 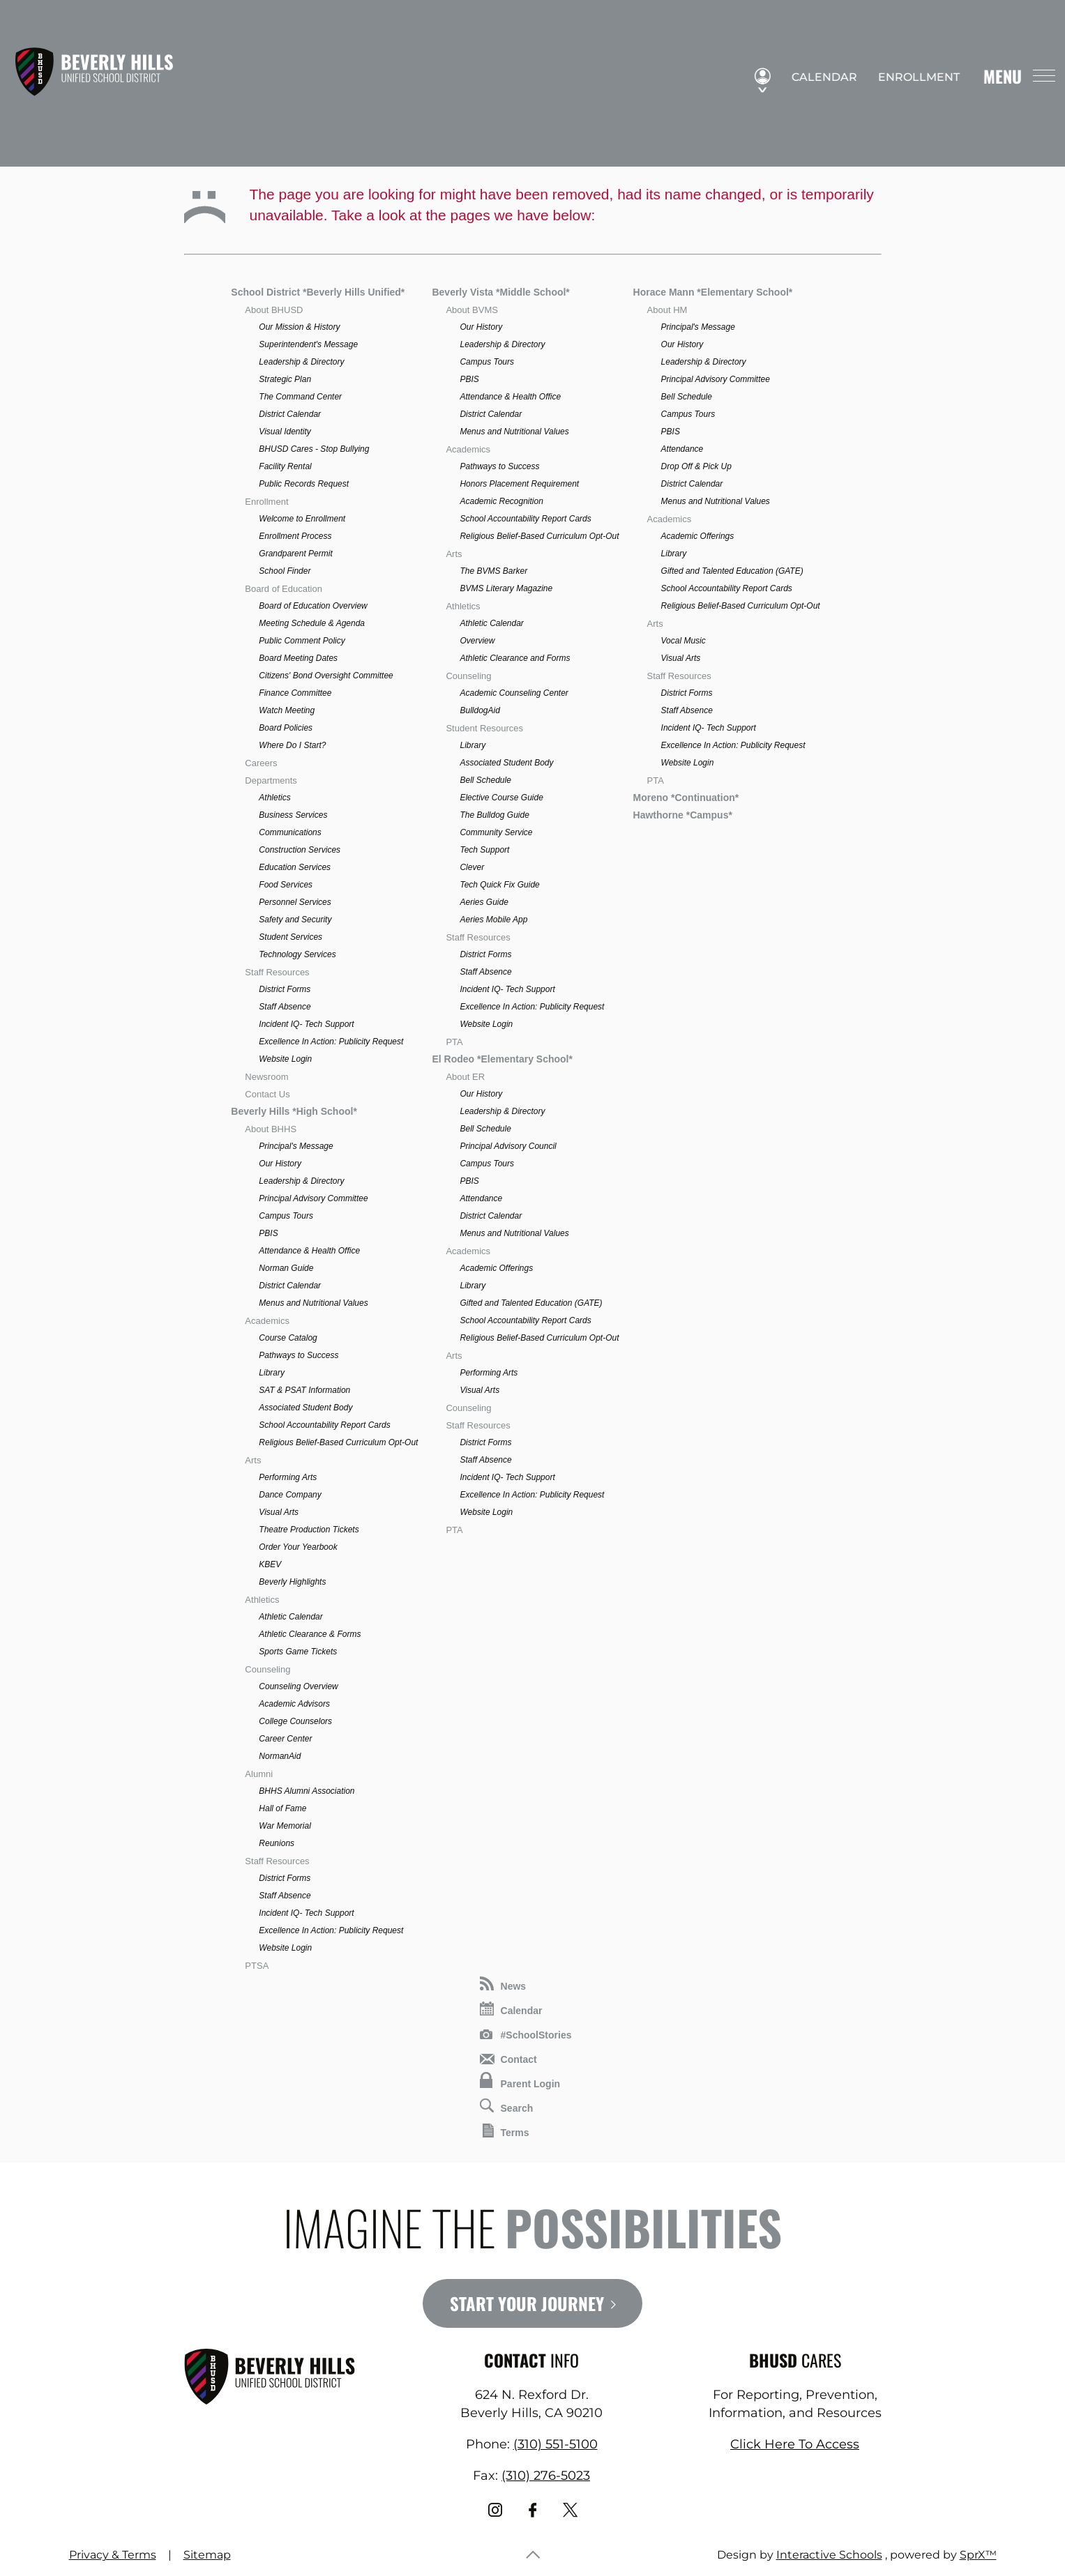 What do you see at coordinates (285, 1739) in the screenshot?
I see `Career Center` at bounding box center [285, 1739].